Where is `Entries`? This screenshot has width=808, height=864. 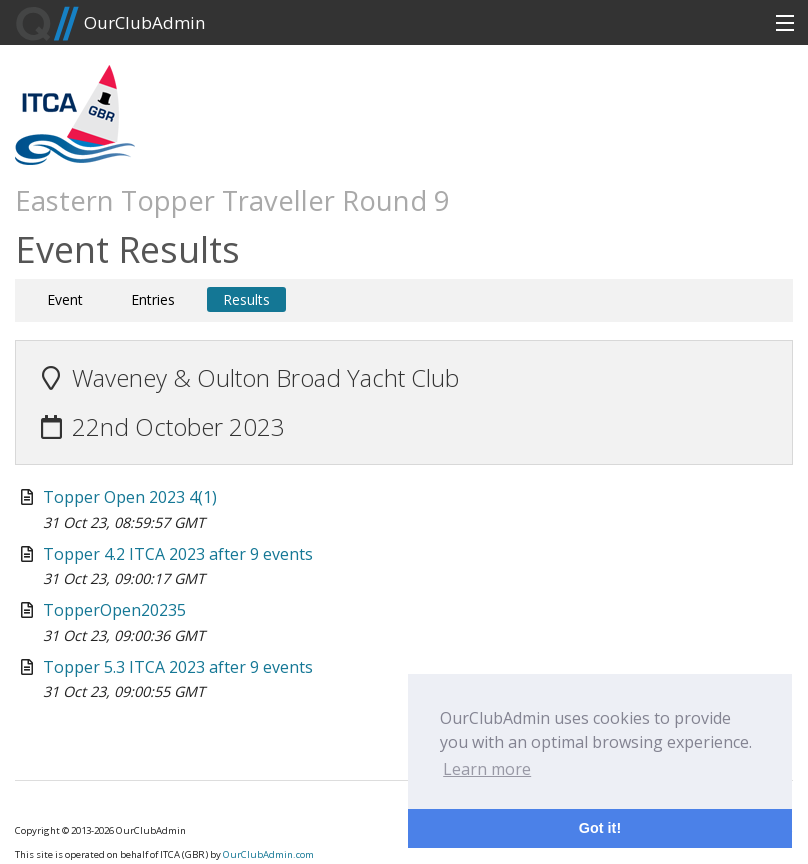
Entries is located at coordinates (153, 299).